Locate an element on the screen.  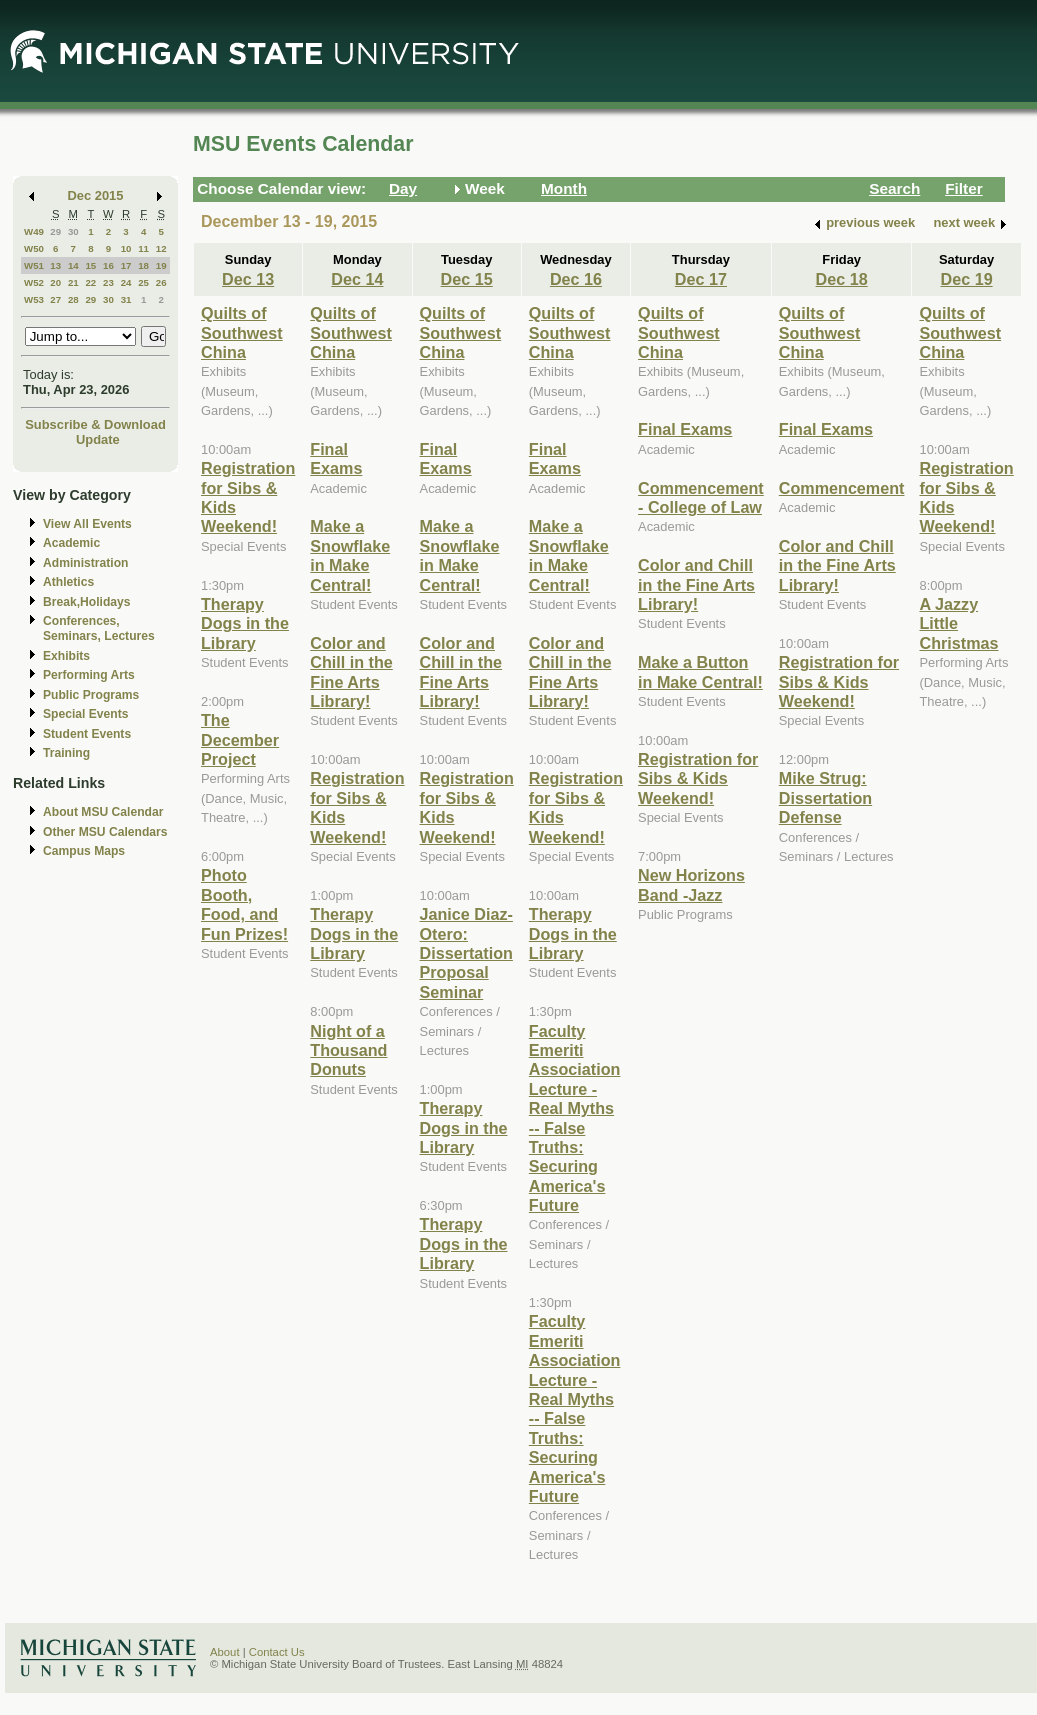
Subscribe & Download is located at coordinates (95, 424).